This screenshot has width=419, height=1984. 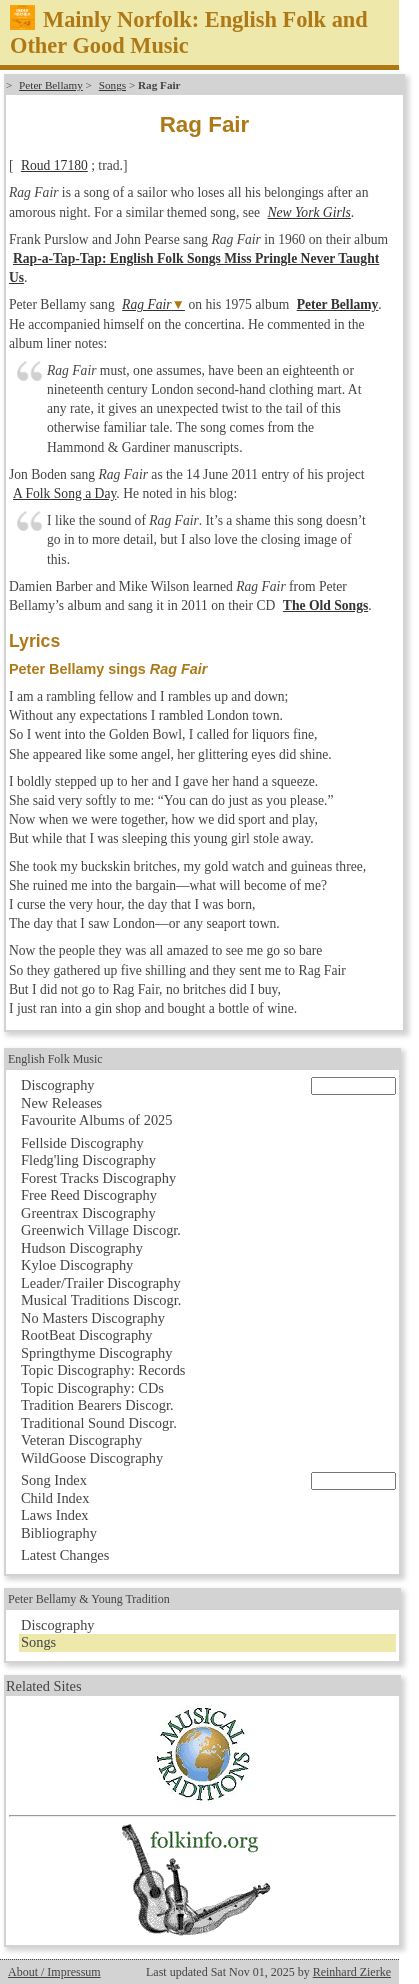 What do you see at coordinates (308, 212) in the screenshot?
I see `New York Girls` at bounding box center [308, 212].